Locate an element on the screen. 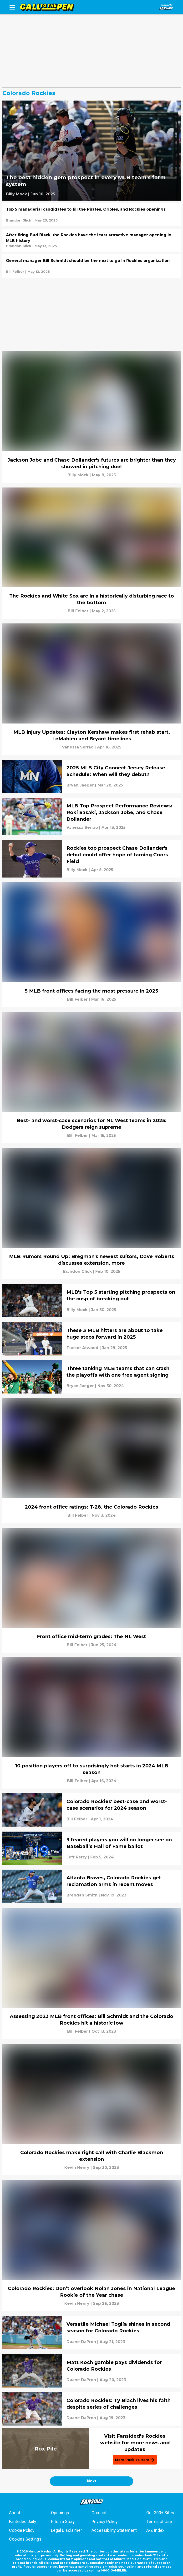  Accessibility Statement is located at coordinates (114, 2530).